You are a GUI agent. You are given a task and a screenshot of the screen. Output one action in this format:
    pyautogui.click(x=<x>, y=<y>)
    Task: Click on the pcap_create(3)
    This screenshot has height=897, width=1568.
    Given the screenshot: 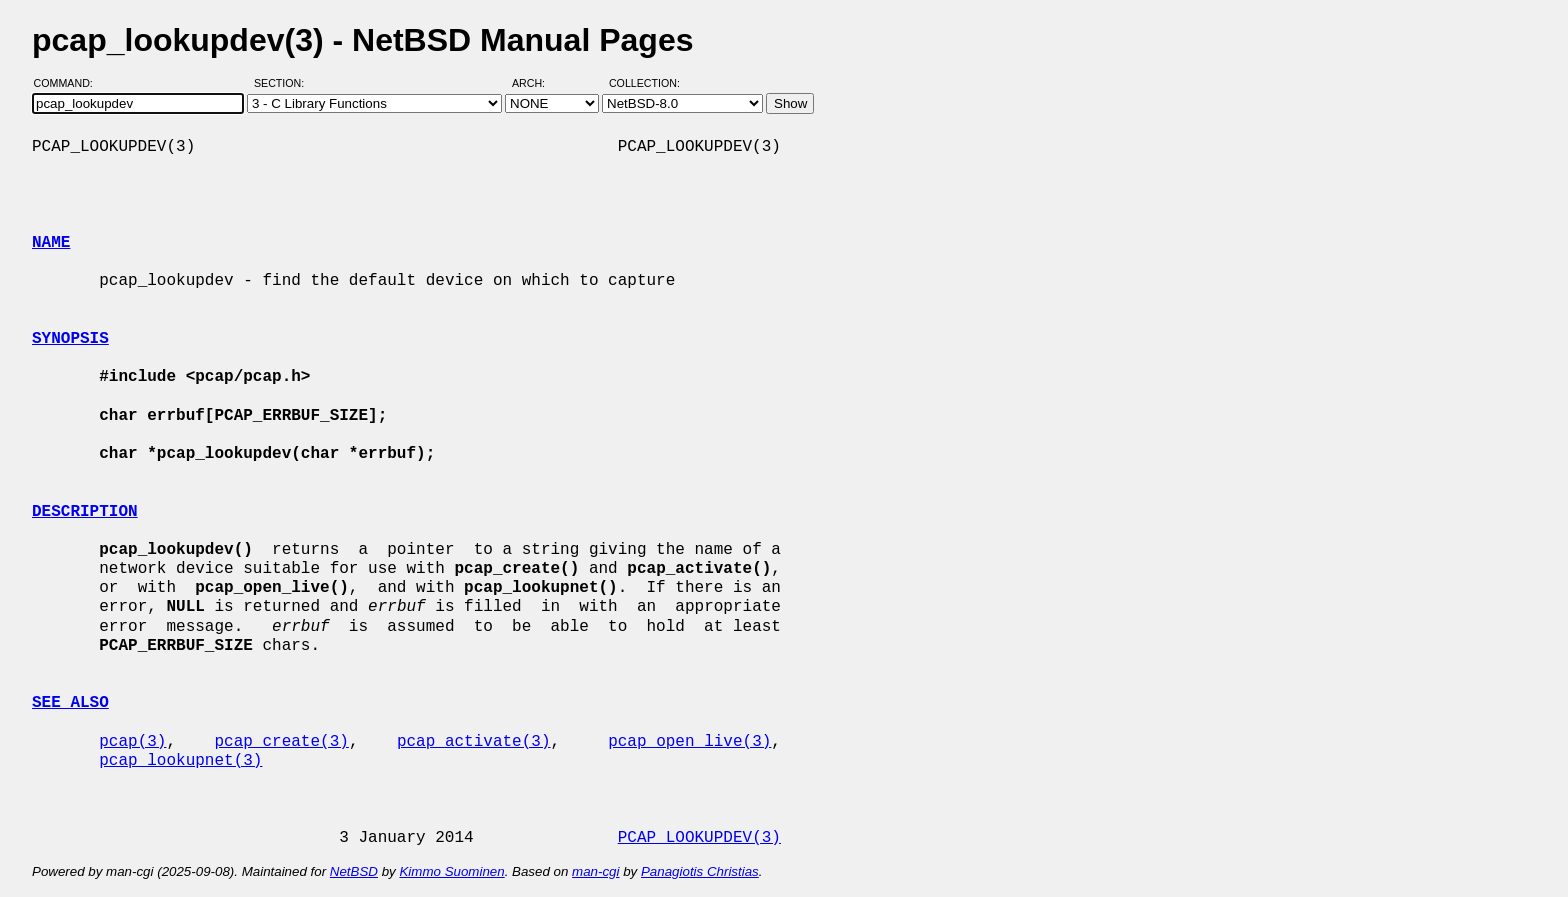 What is the action you would take?
    pyautogui.click(x=281, y=742)
    